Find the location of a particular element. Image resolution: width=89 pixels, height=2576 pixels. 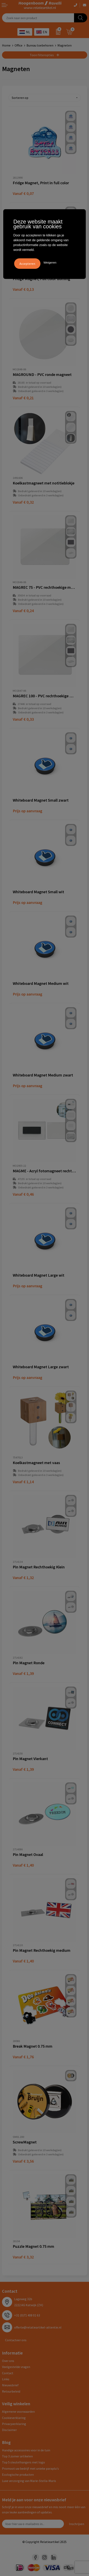

€ 0,32 is located at coordinates (23, 502).